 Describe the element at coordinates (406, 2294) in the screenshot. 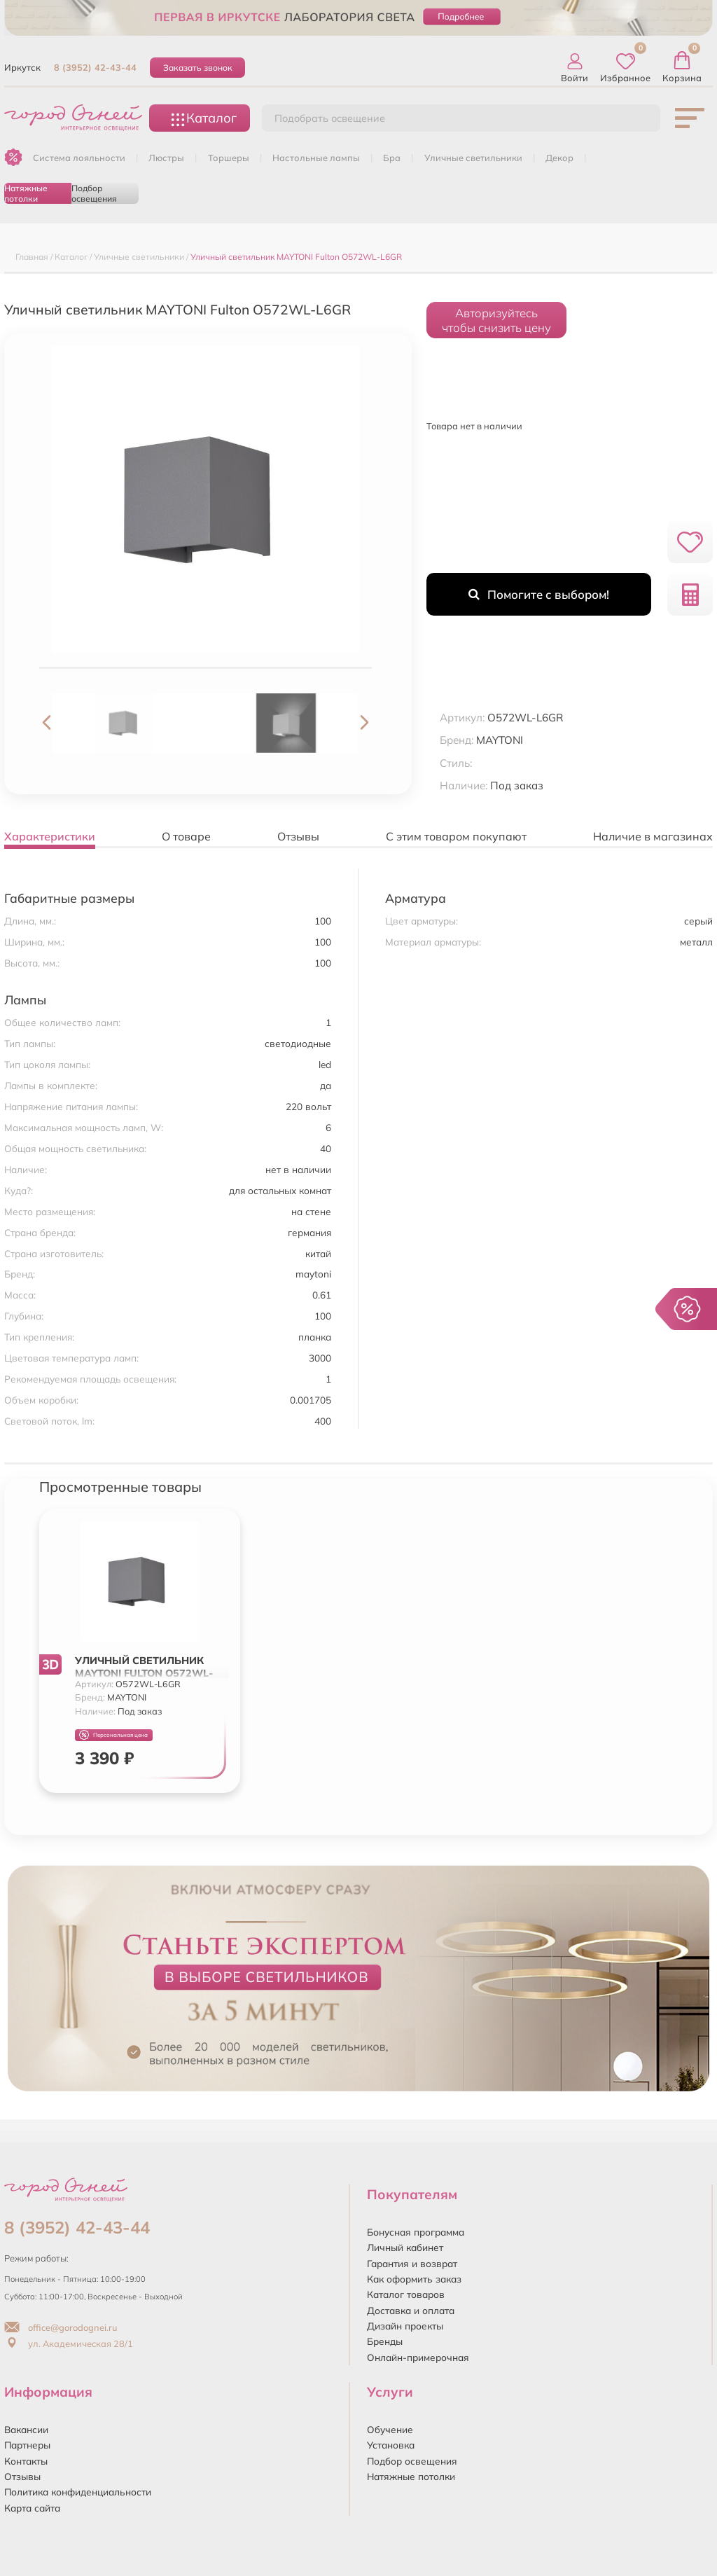

I see `Каталог товаров` at that location.